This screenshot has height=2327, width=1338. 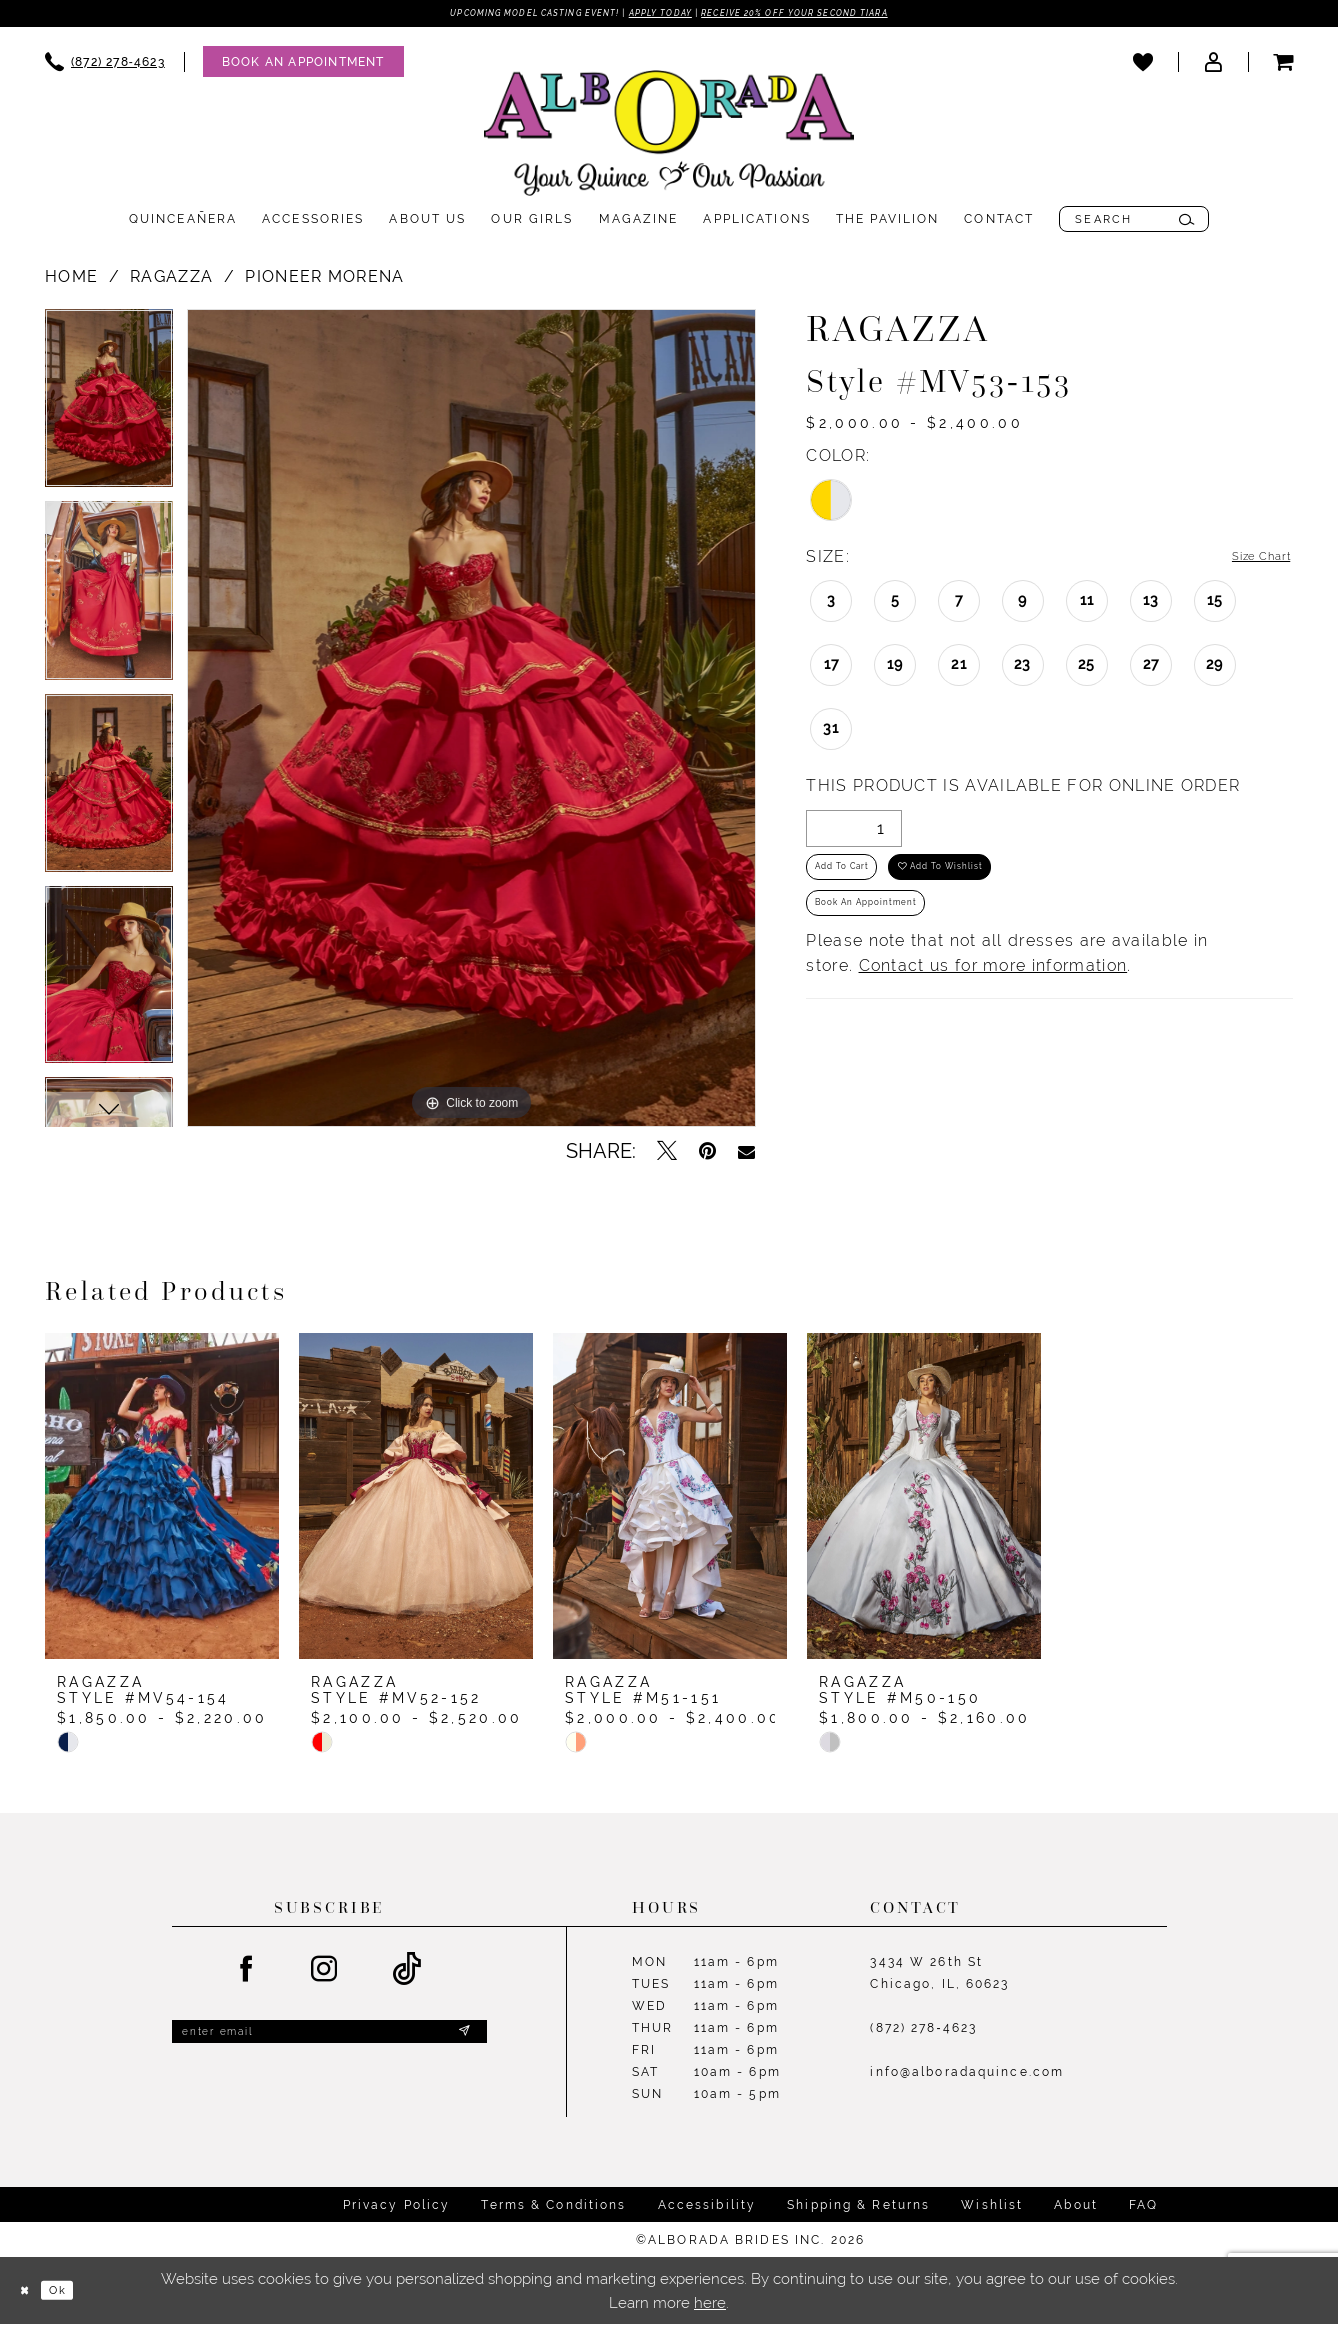 I want to click on [Close Dialog], so click(x=30, y=2293).